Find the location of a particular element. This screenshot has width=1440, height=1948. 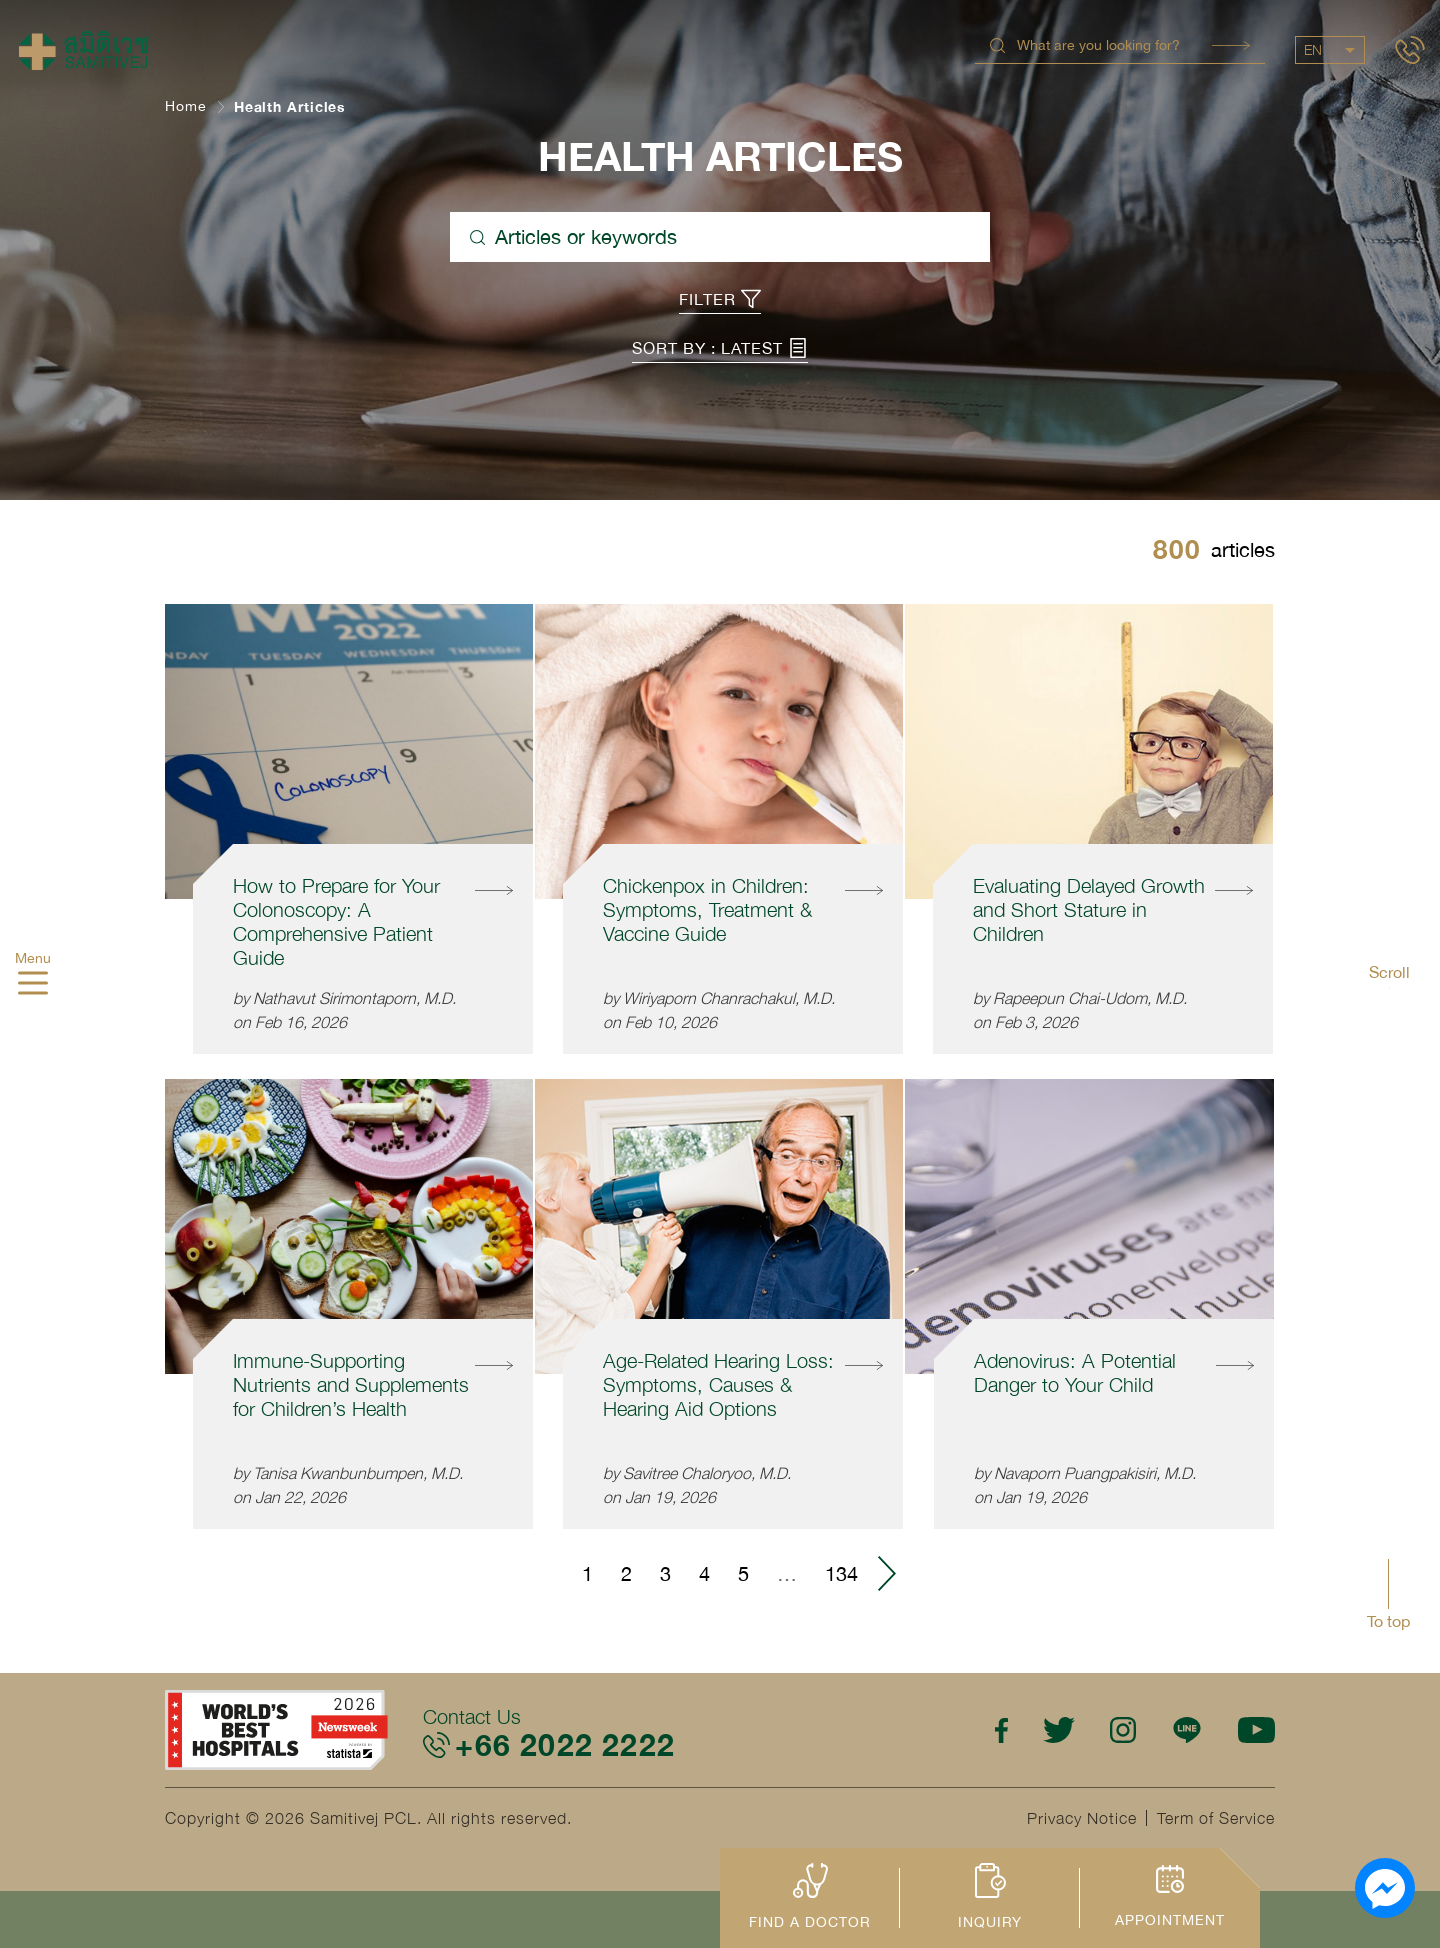

2 [Go to page 2] is located at coordinates (626, 1573).